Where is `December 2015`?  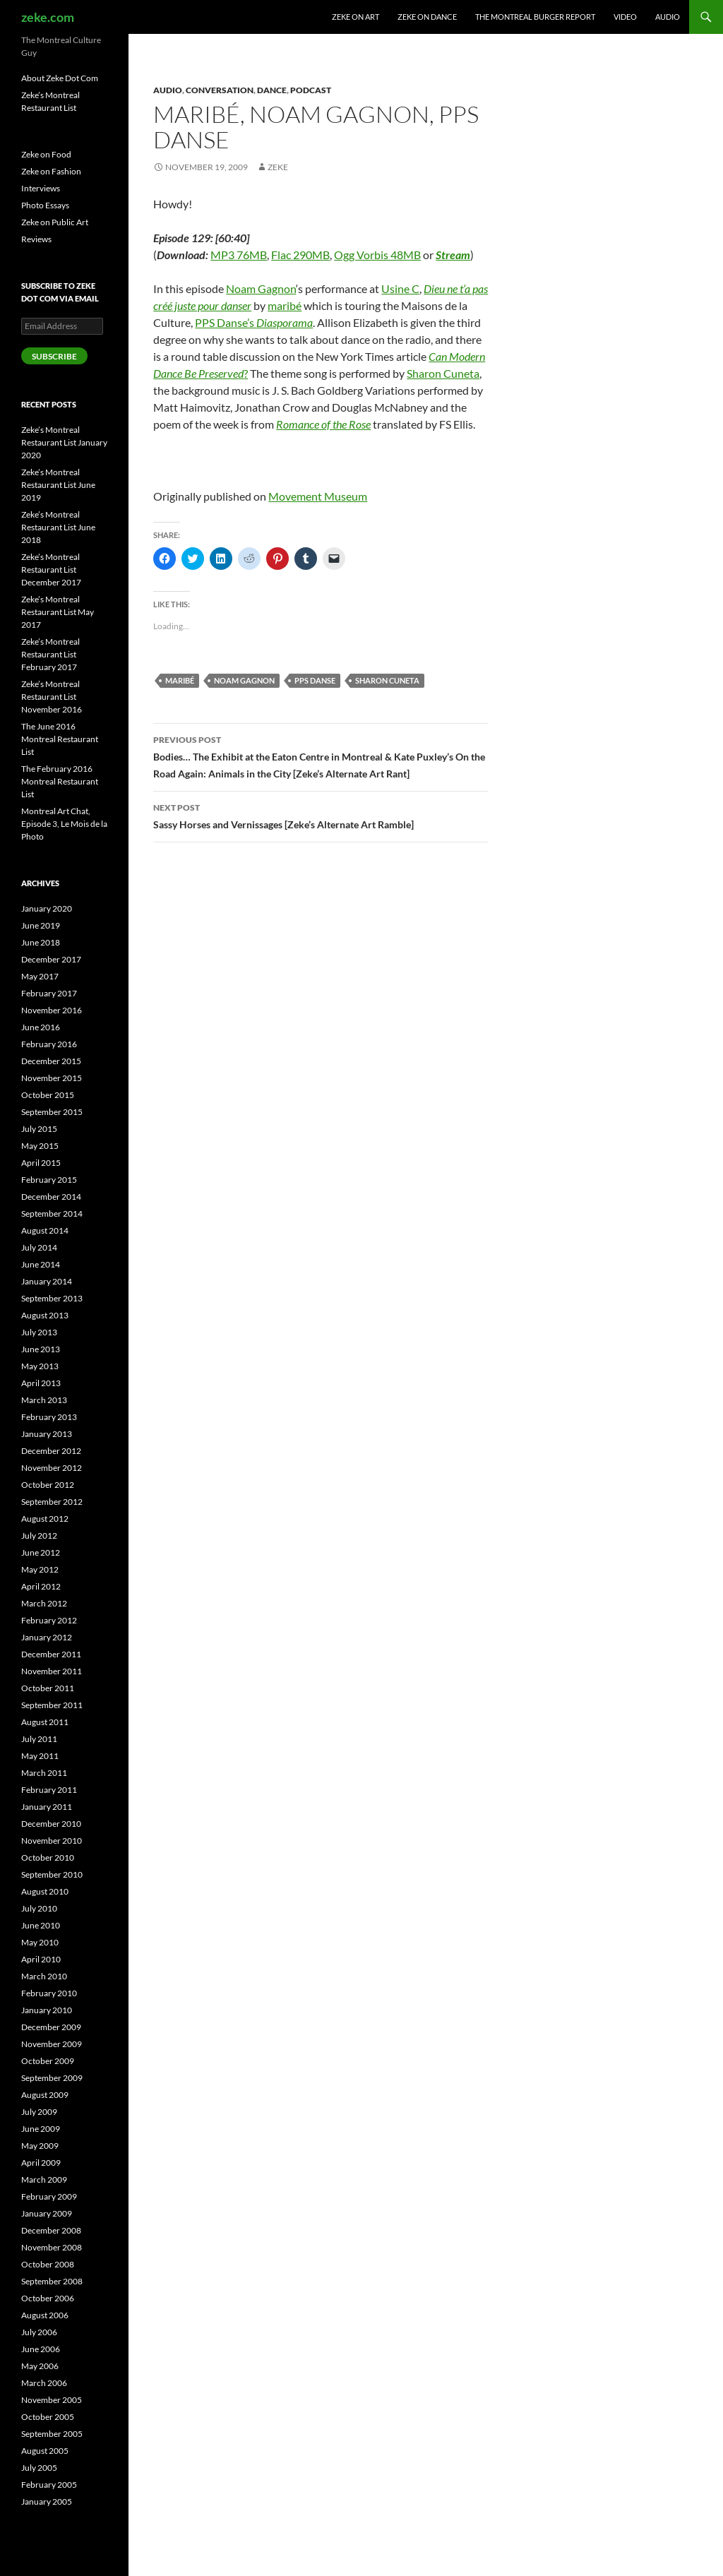
December 2015 is located at coordinates (51, 1061).